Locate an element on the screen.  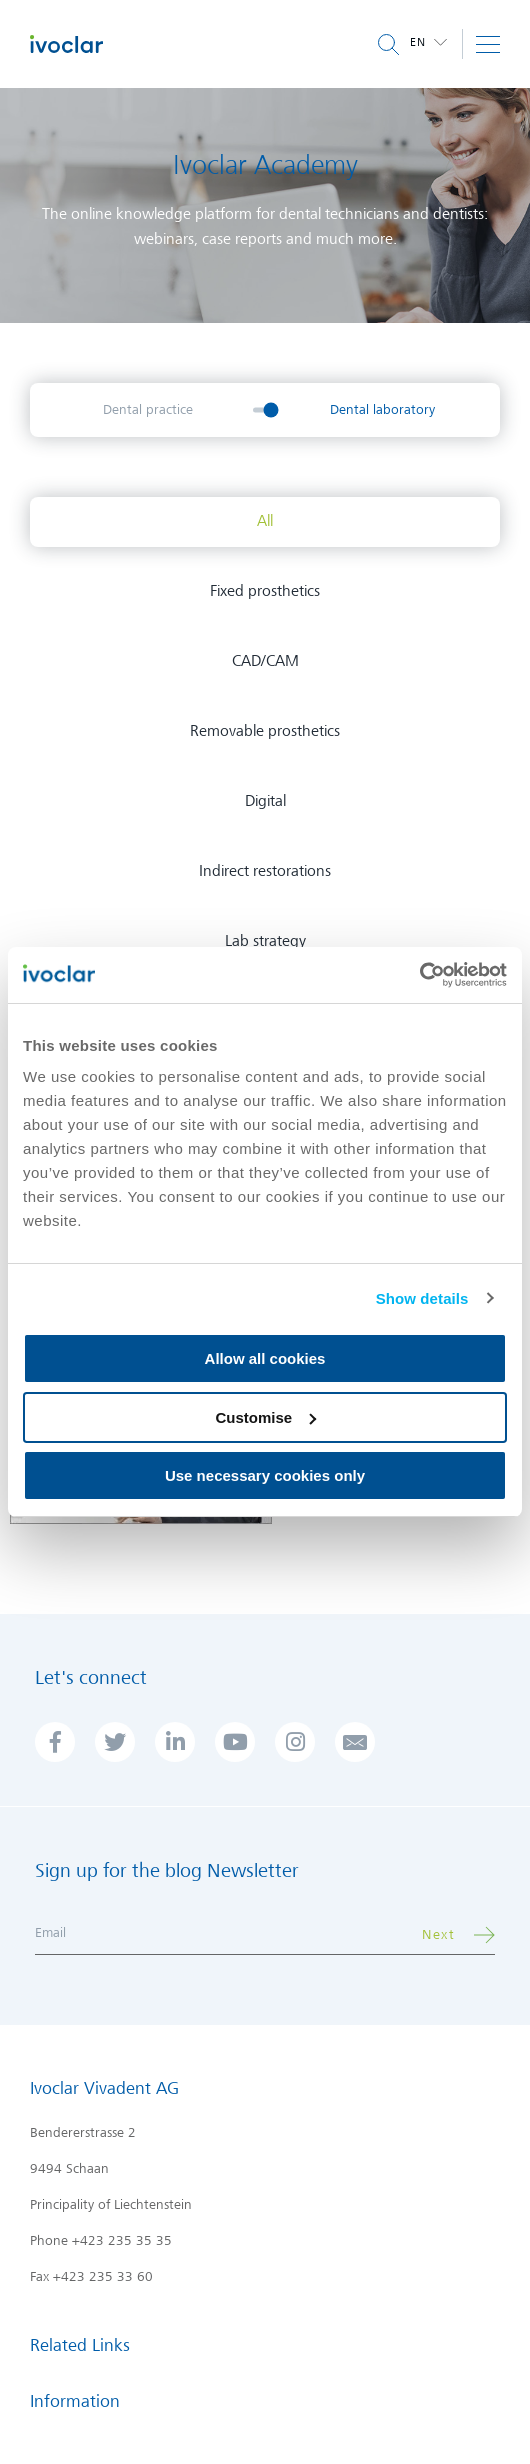
+423 235 33 60 is located at coordinates (103, 2276).